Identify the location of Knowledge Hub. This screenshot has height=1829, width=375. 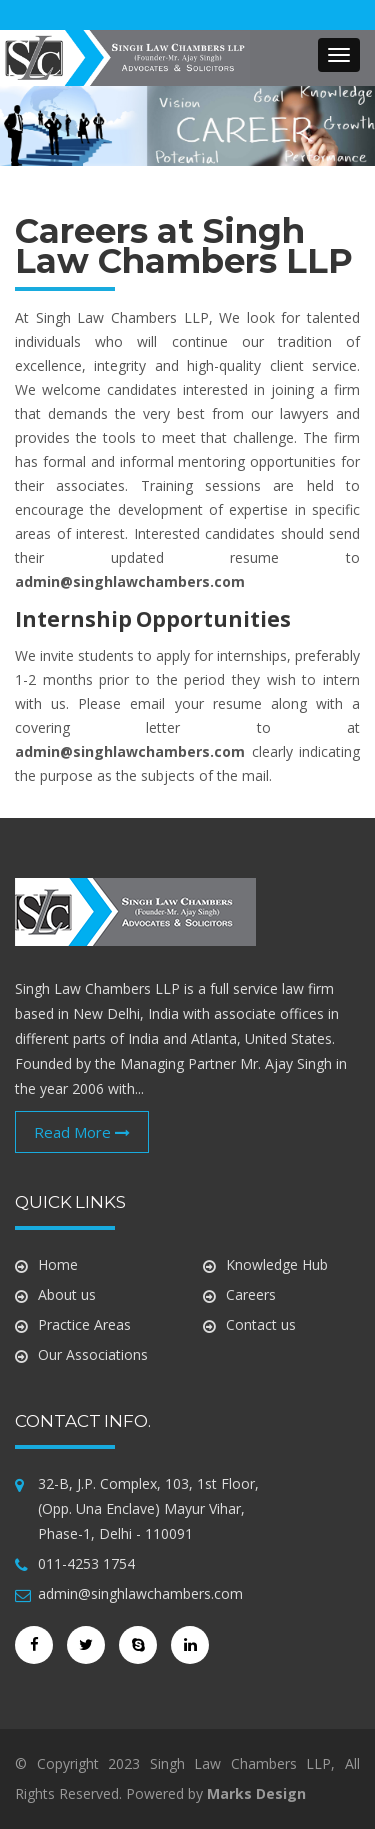
(277, 1264).